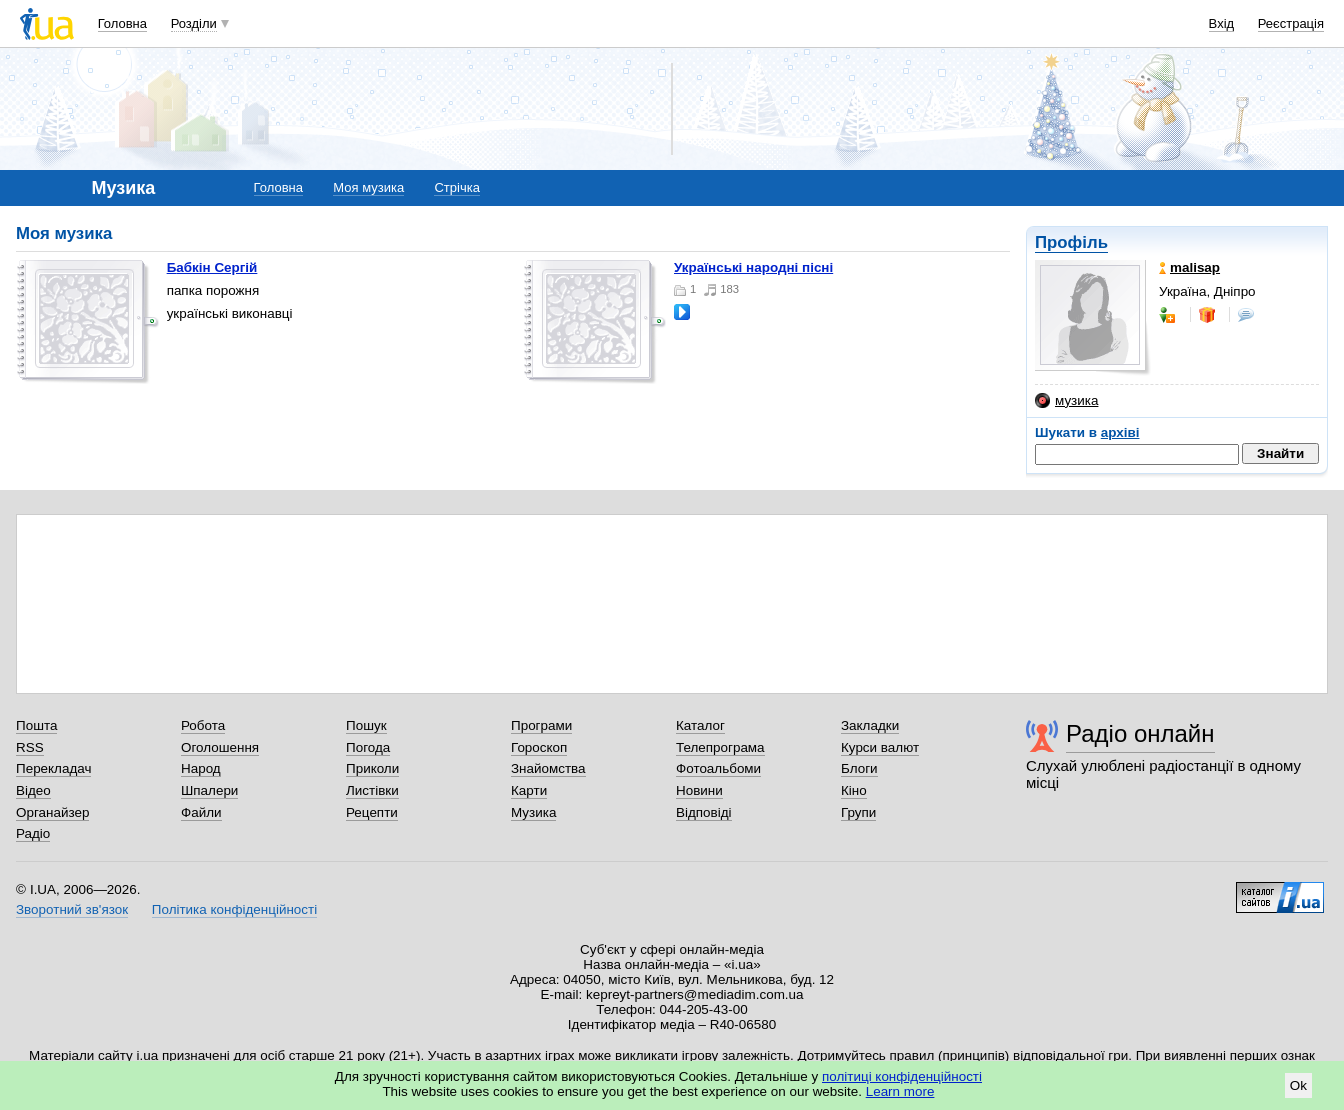 This screenshot has width=1344, height=1110. I want to click on Пошук, so click(366, 725).